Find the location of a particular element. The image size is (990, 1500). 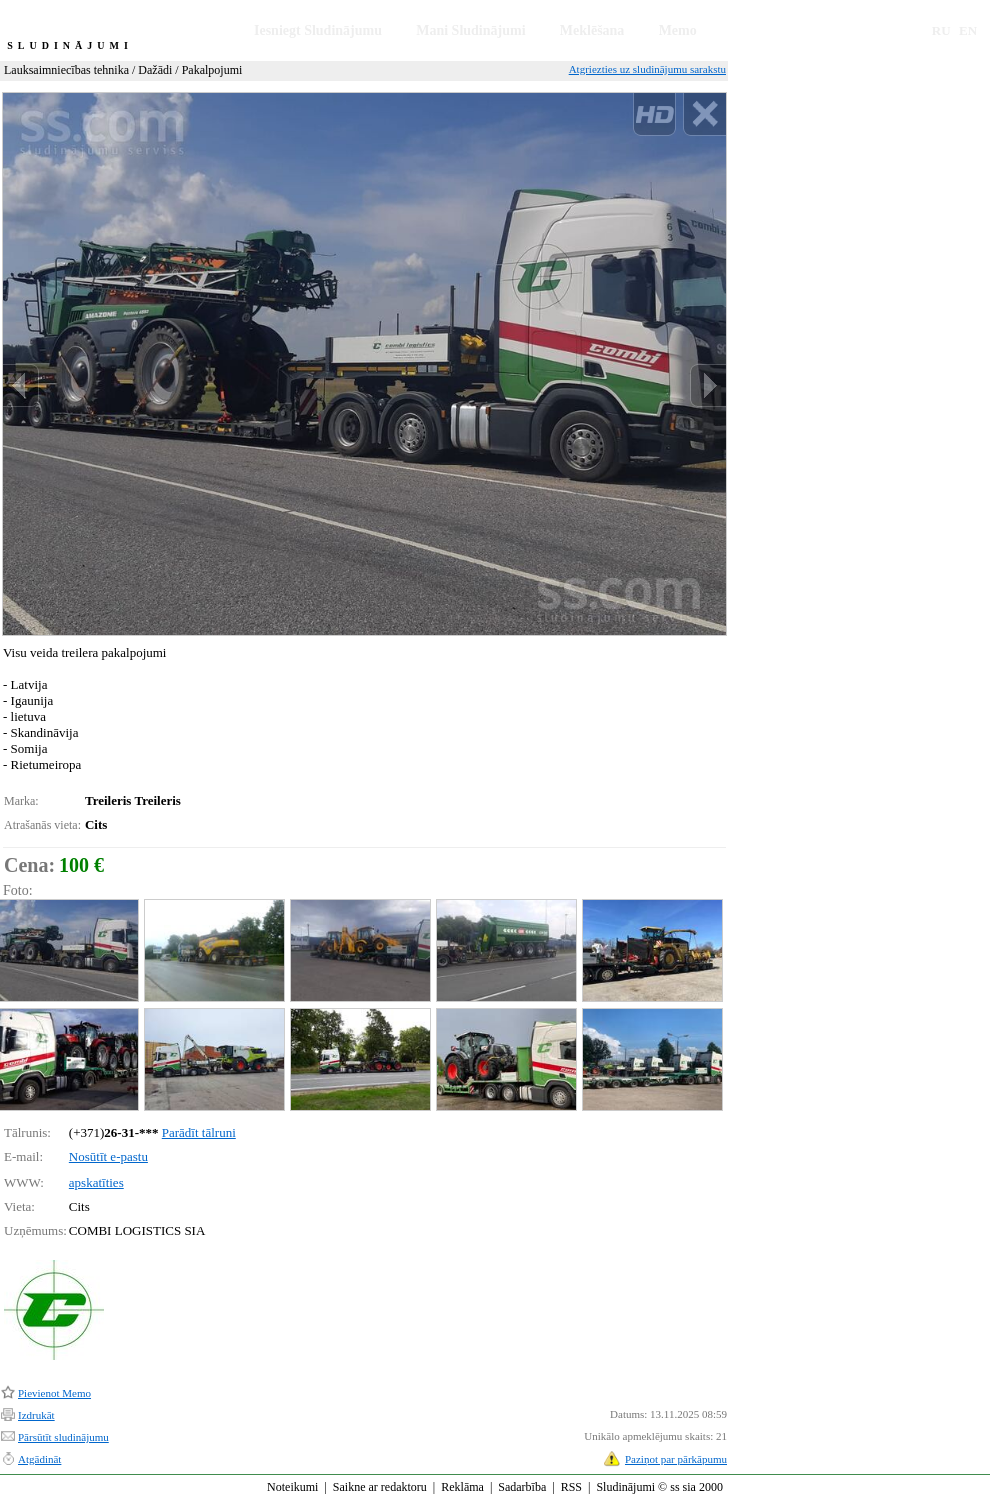

Izdrukāt is located at coordinates (36, 1415).